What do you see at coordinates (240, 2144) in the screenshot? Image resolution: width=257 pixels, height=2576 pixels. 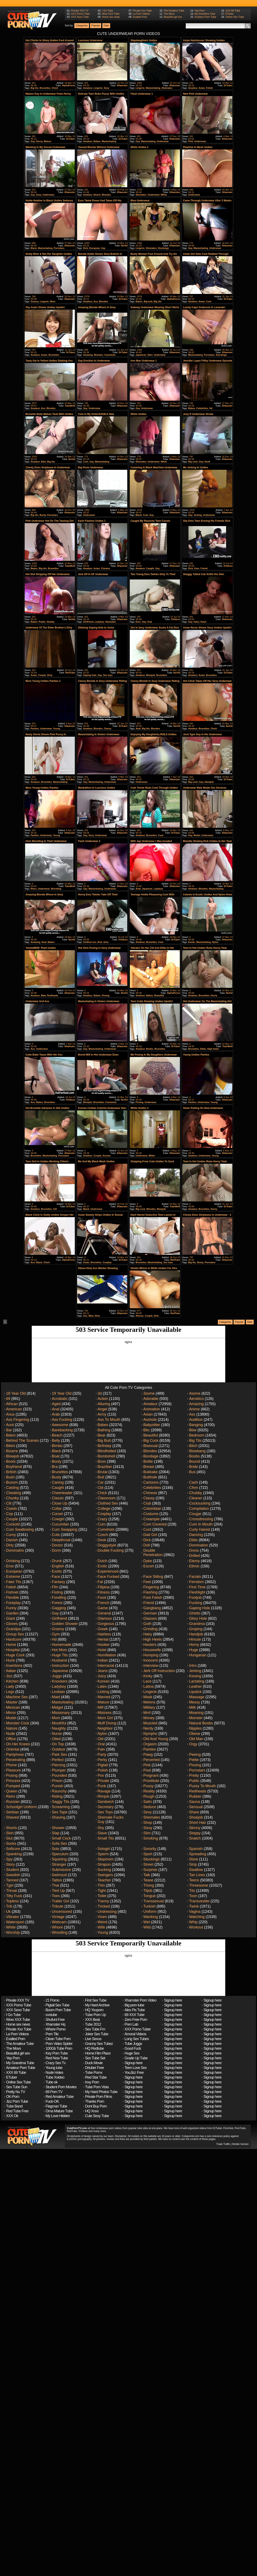 I see `Mobile Version` at bounding box center [240, 2144].